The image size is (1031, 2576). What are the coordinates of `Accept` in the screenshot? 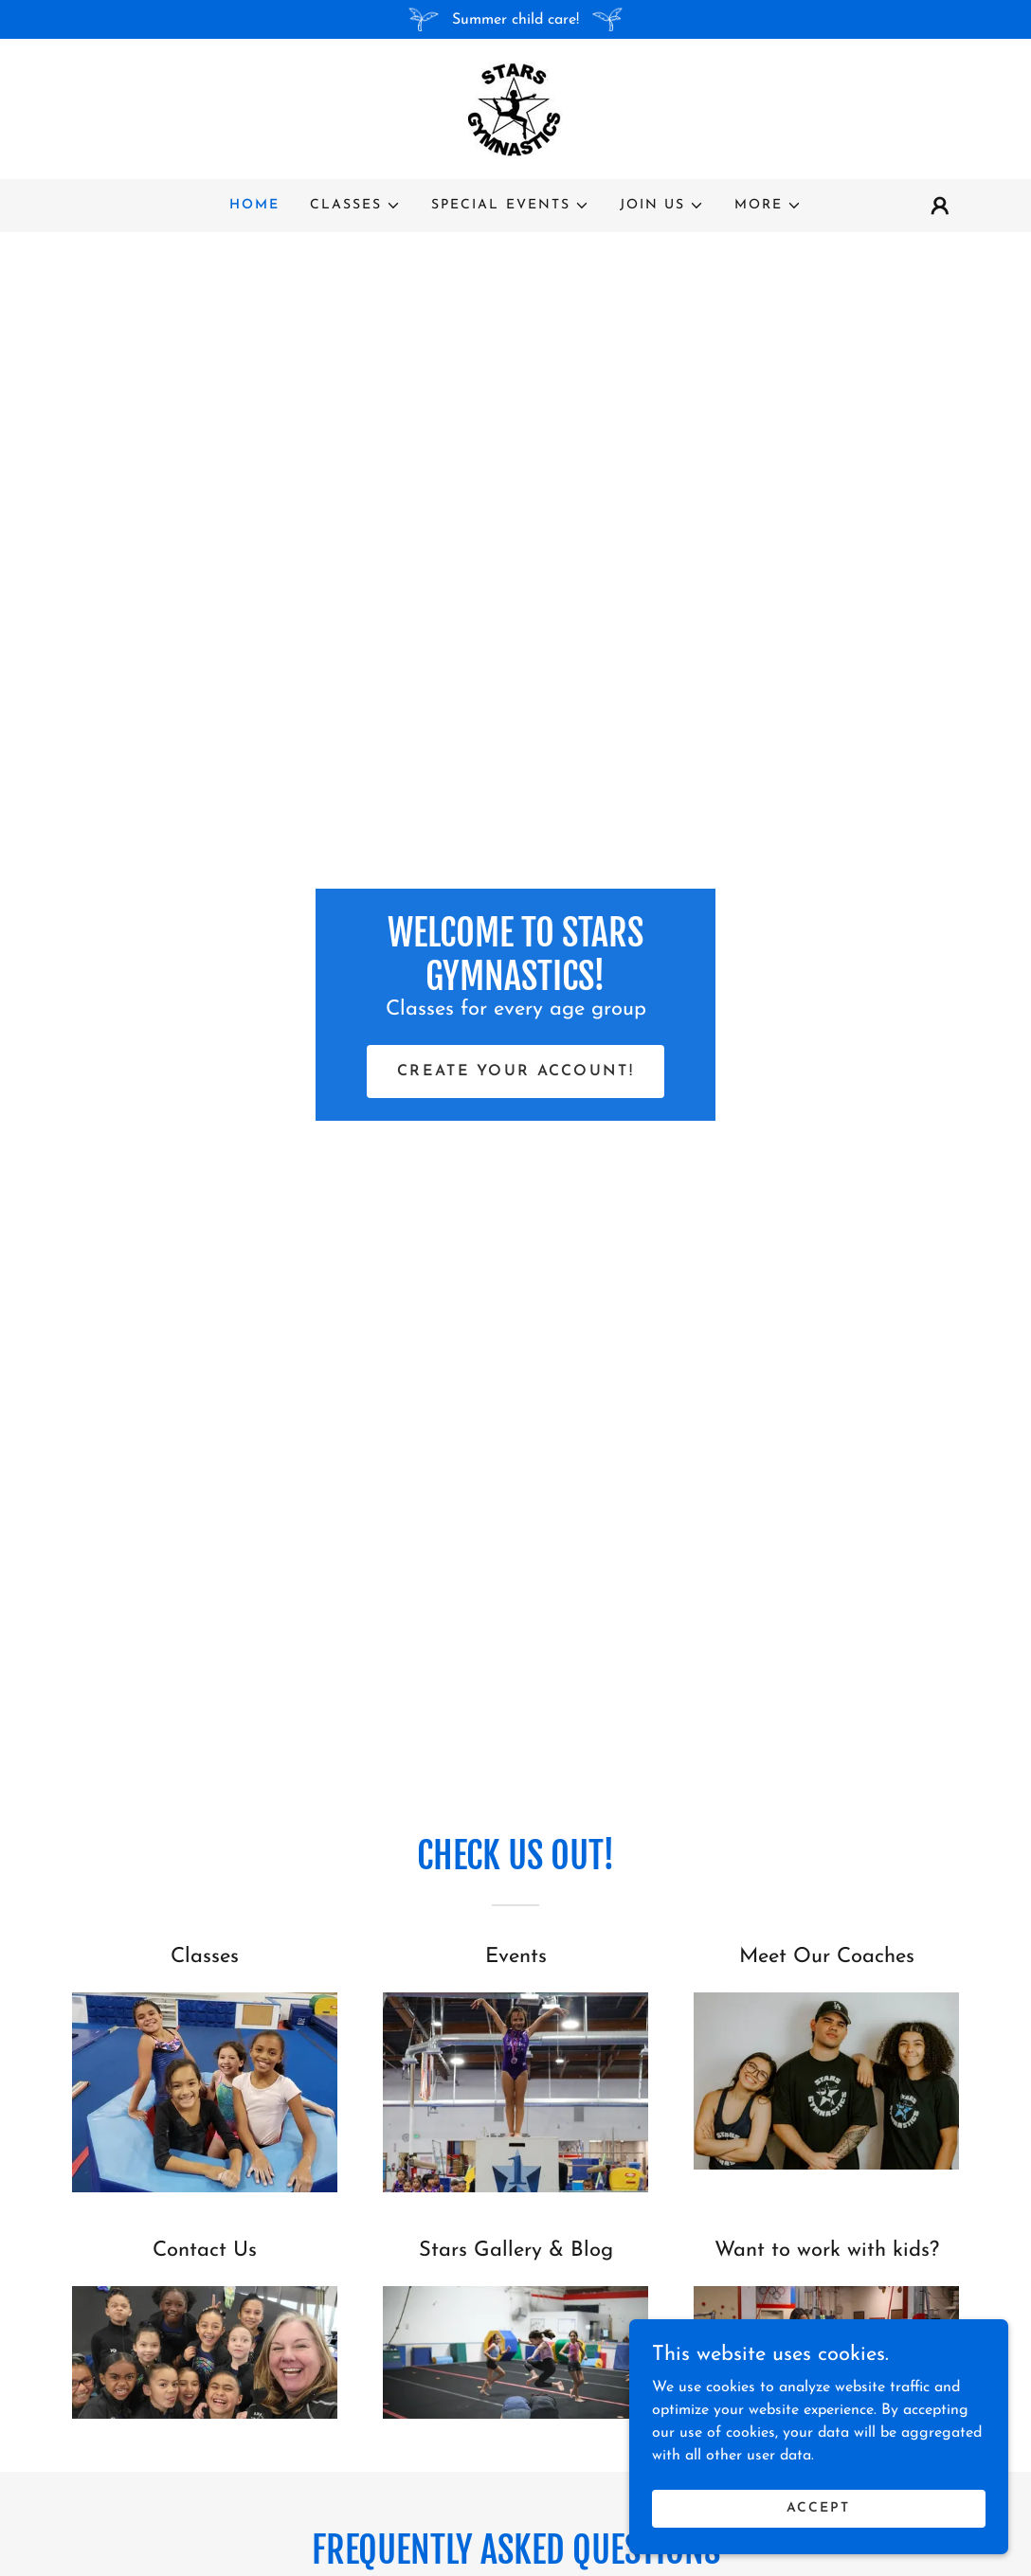 It's located at (818, 2534).